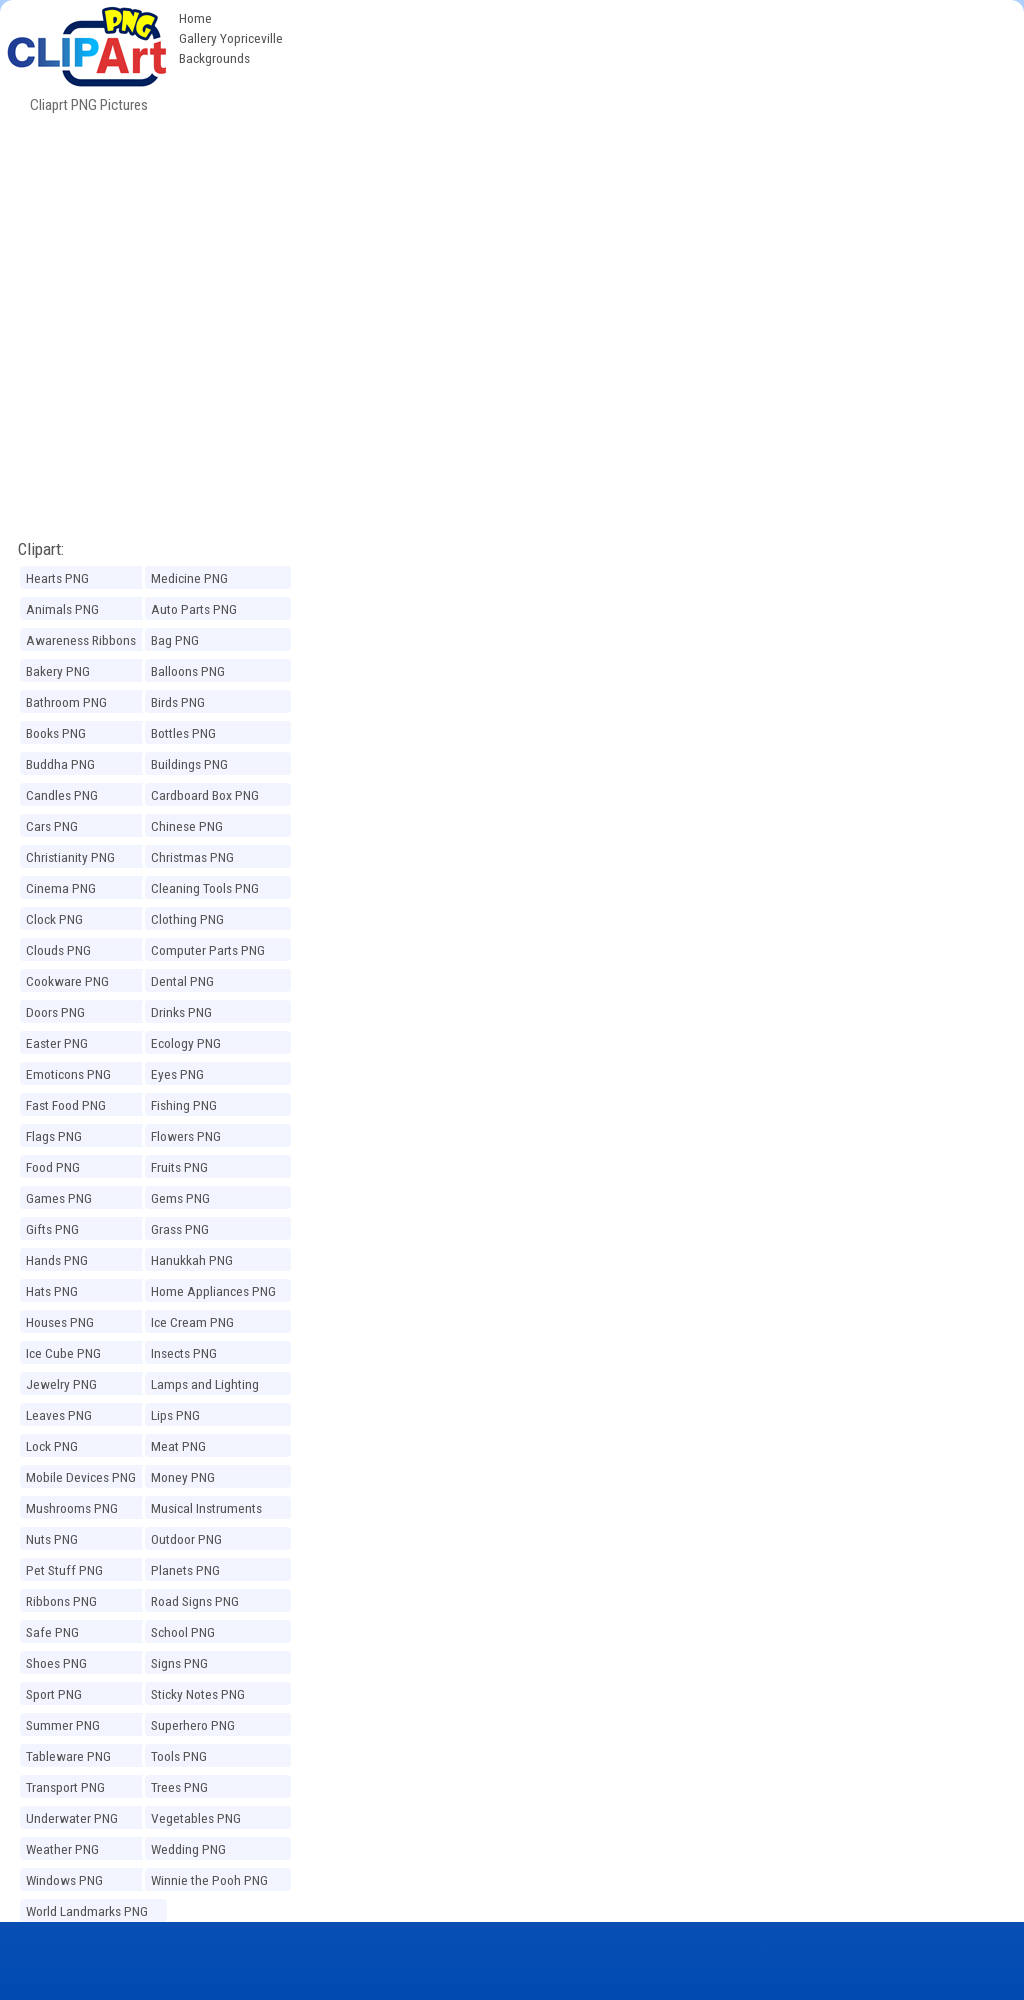 The image size is (1024, 2000). I want to click on Christmas PNG, so click(192, 857).